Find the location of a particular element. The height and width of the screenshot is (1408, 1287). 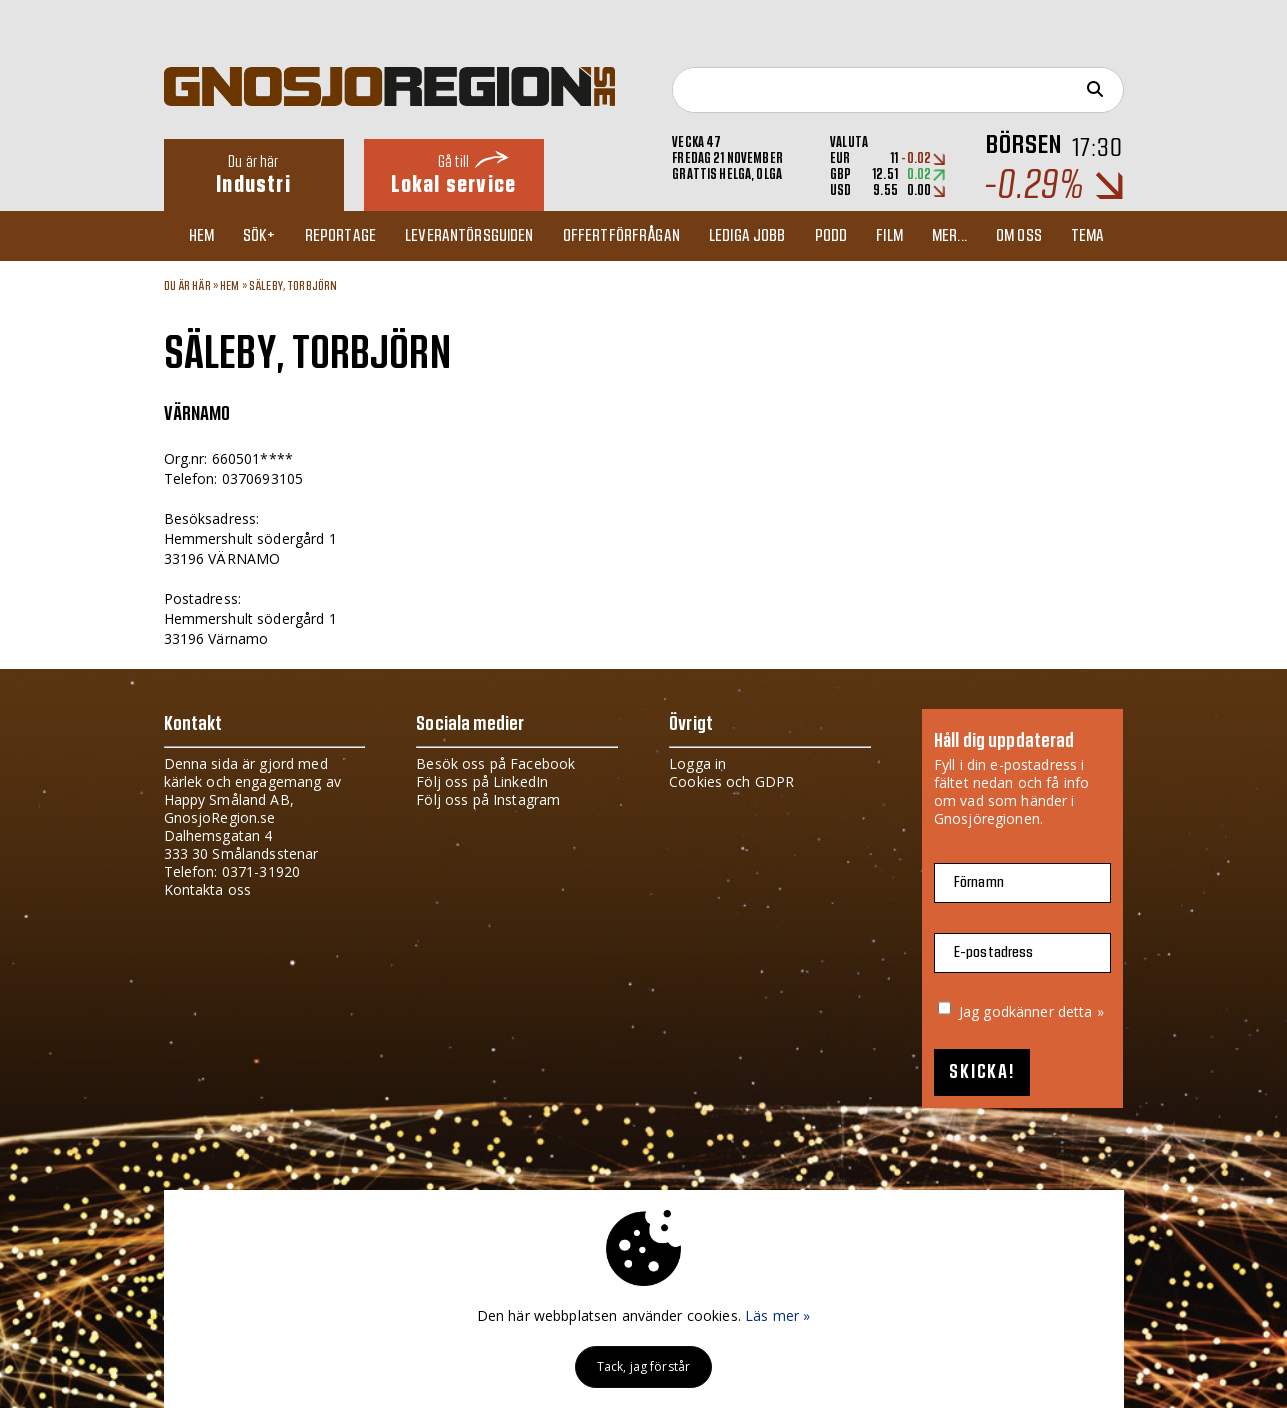

Kontakta oss is located at coordinates (208, 889).